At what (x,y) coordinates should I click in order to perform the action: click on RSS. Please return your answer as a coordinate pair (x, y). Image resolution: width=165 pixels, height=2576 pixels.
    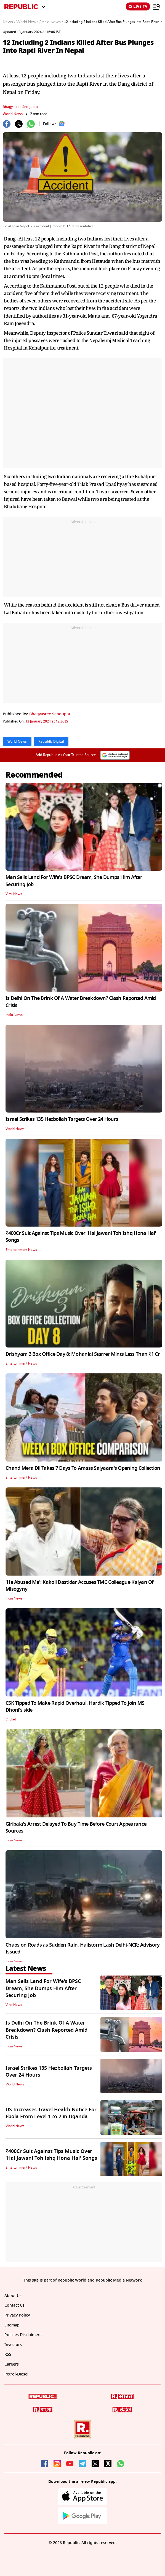
    Looking at the image, I should click on (7, 2354).